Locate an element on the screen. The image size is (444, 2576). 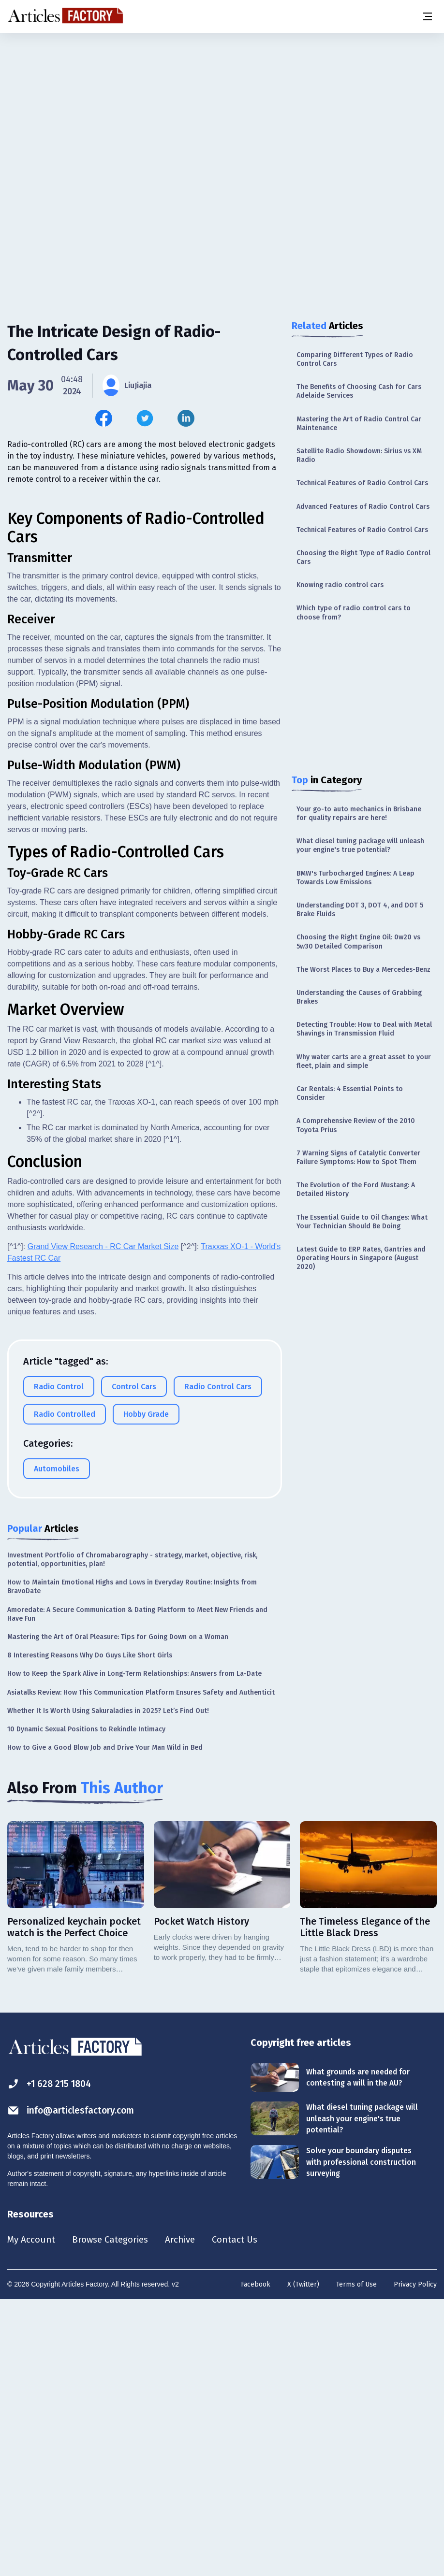
Knowing radio control cars is located at coordinates (340, 585).